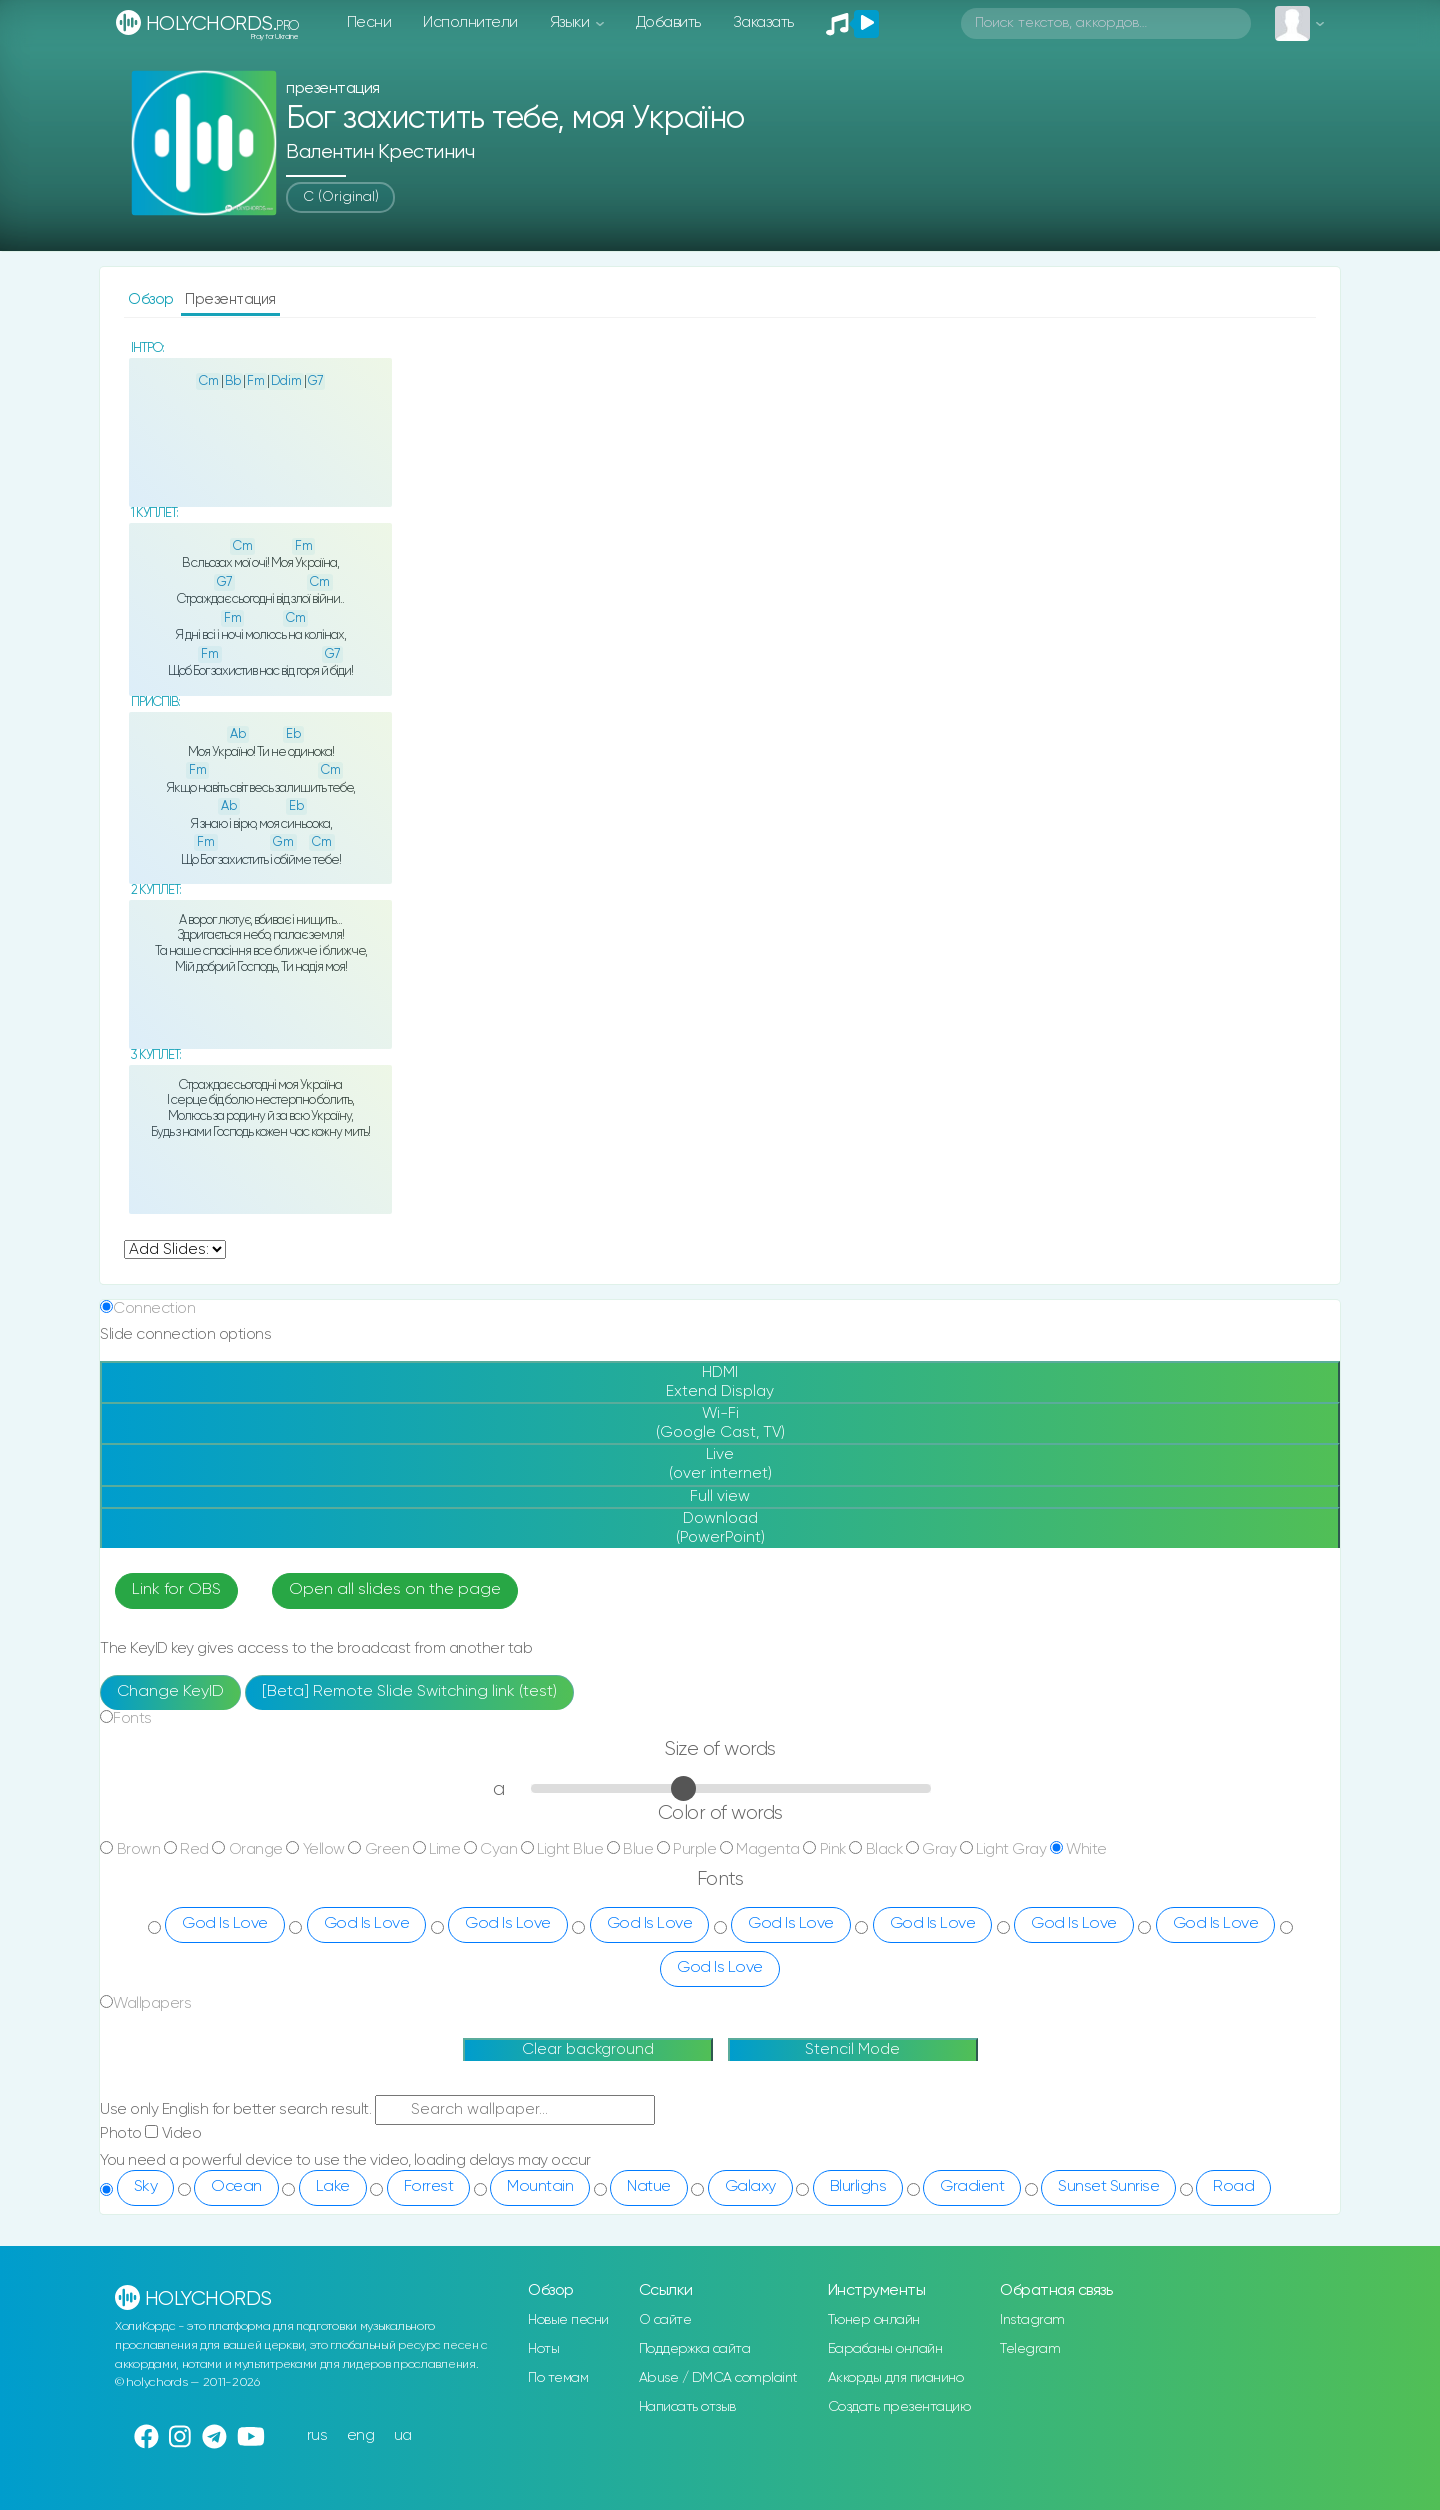 The image size is (1440, 2510). Describe the element at coordinates (763, 22) in the screenshot. I see `Заказать` at that location.